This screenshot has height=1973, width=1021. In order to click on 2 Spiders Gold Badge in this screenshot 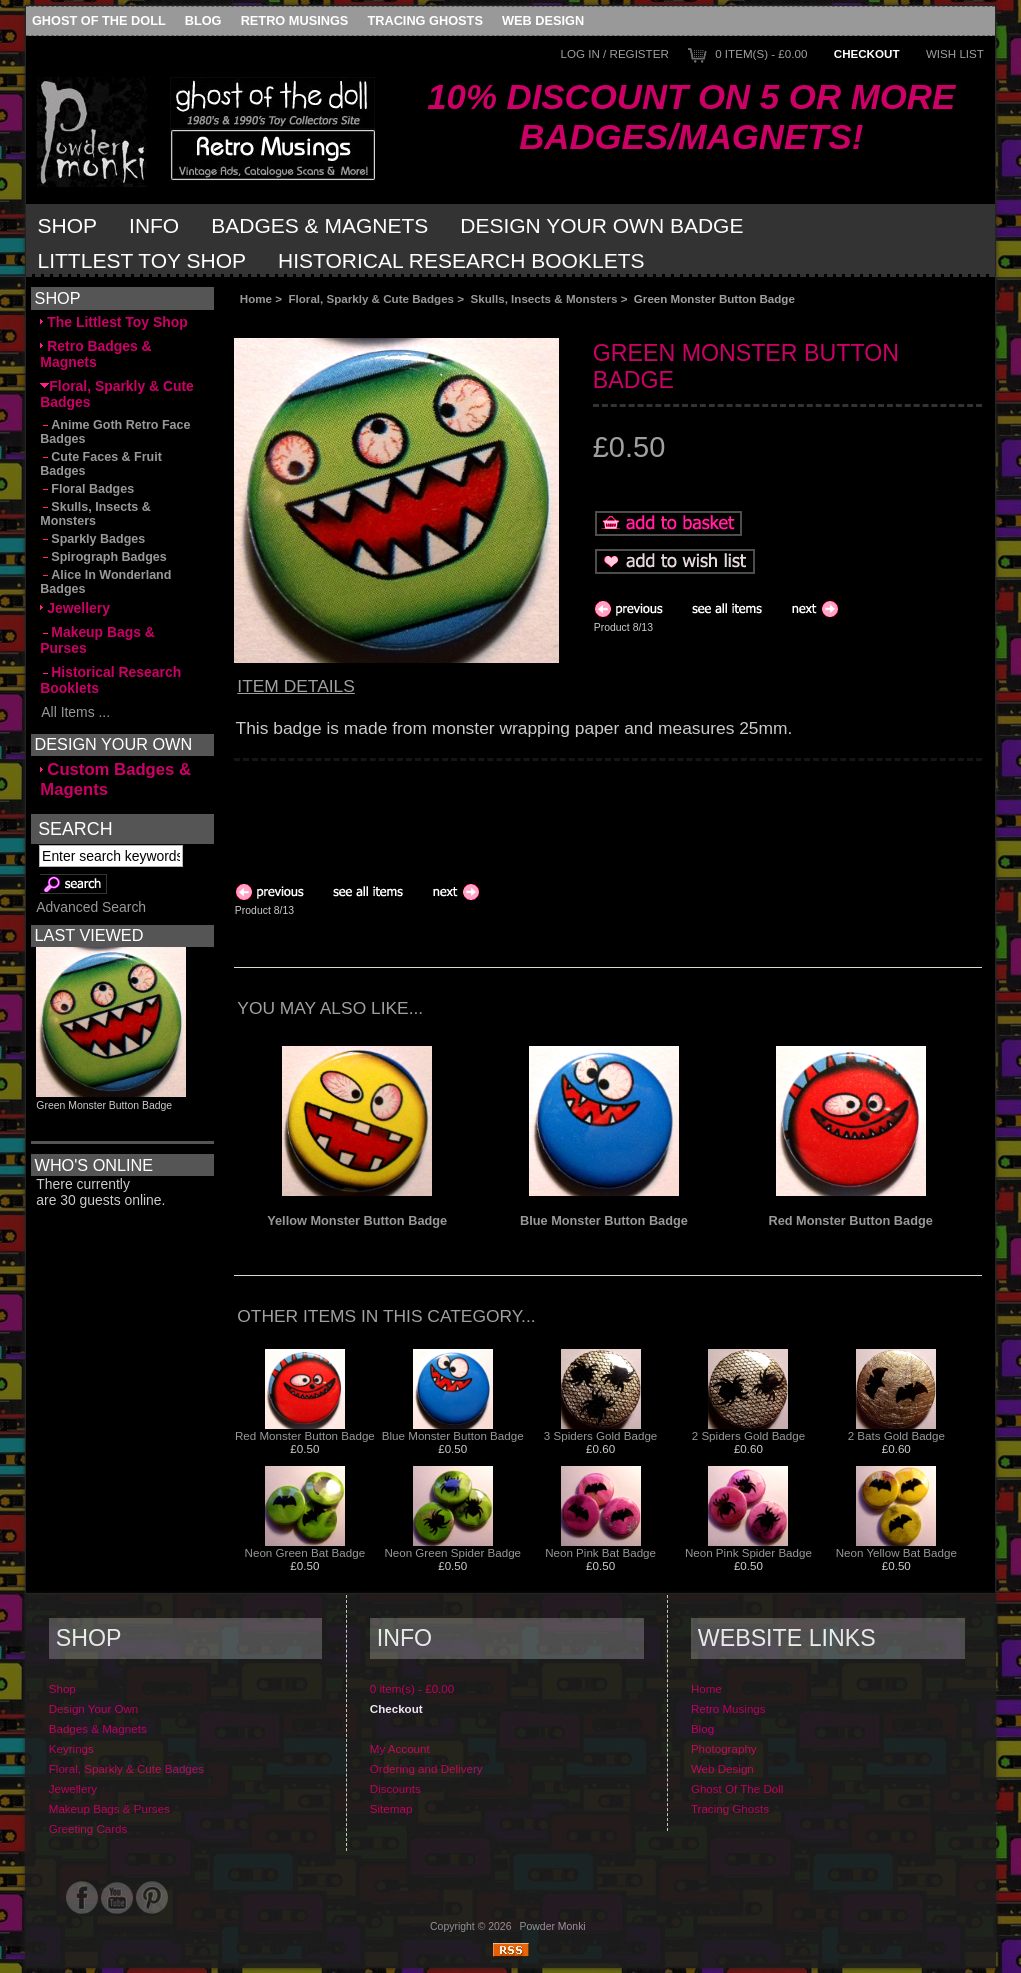, I will do `click(748, 1435)`.